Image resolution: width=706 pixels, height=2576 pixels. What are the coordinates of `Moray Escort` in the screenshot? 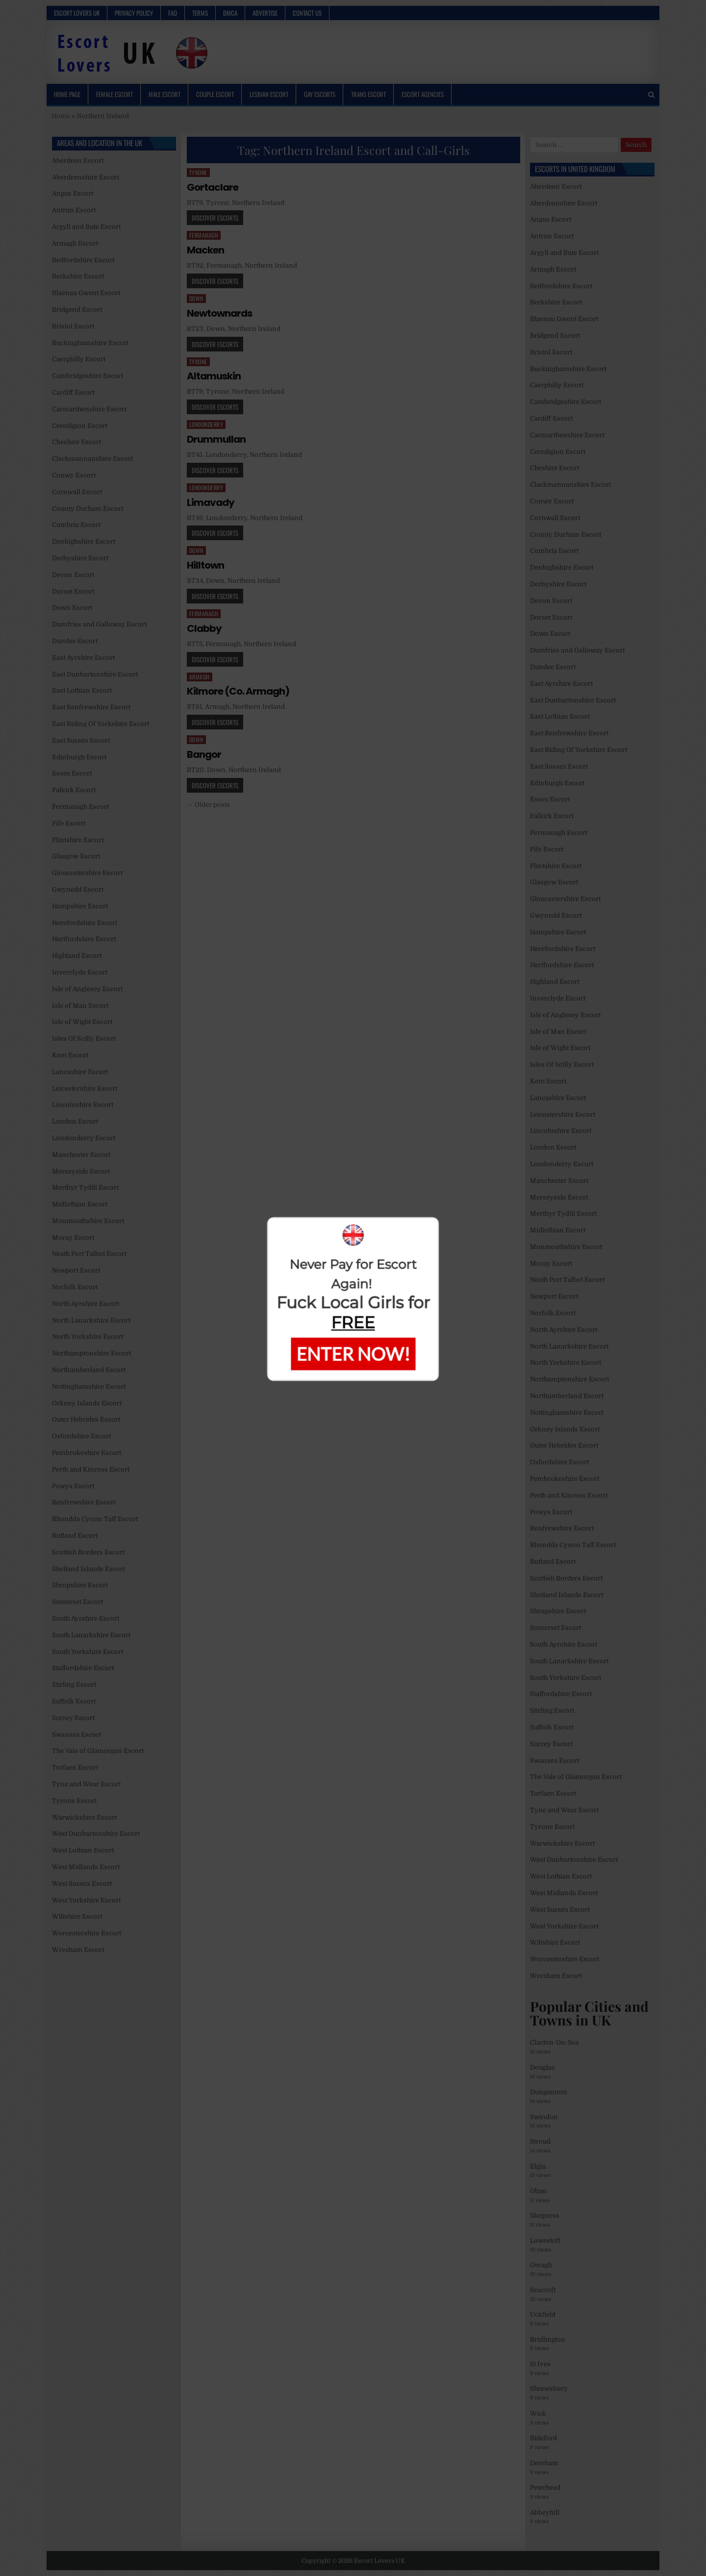 It's located at (73, 1237).